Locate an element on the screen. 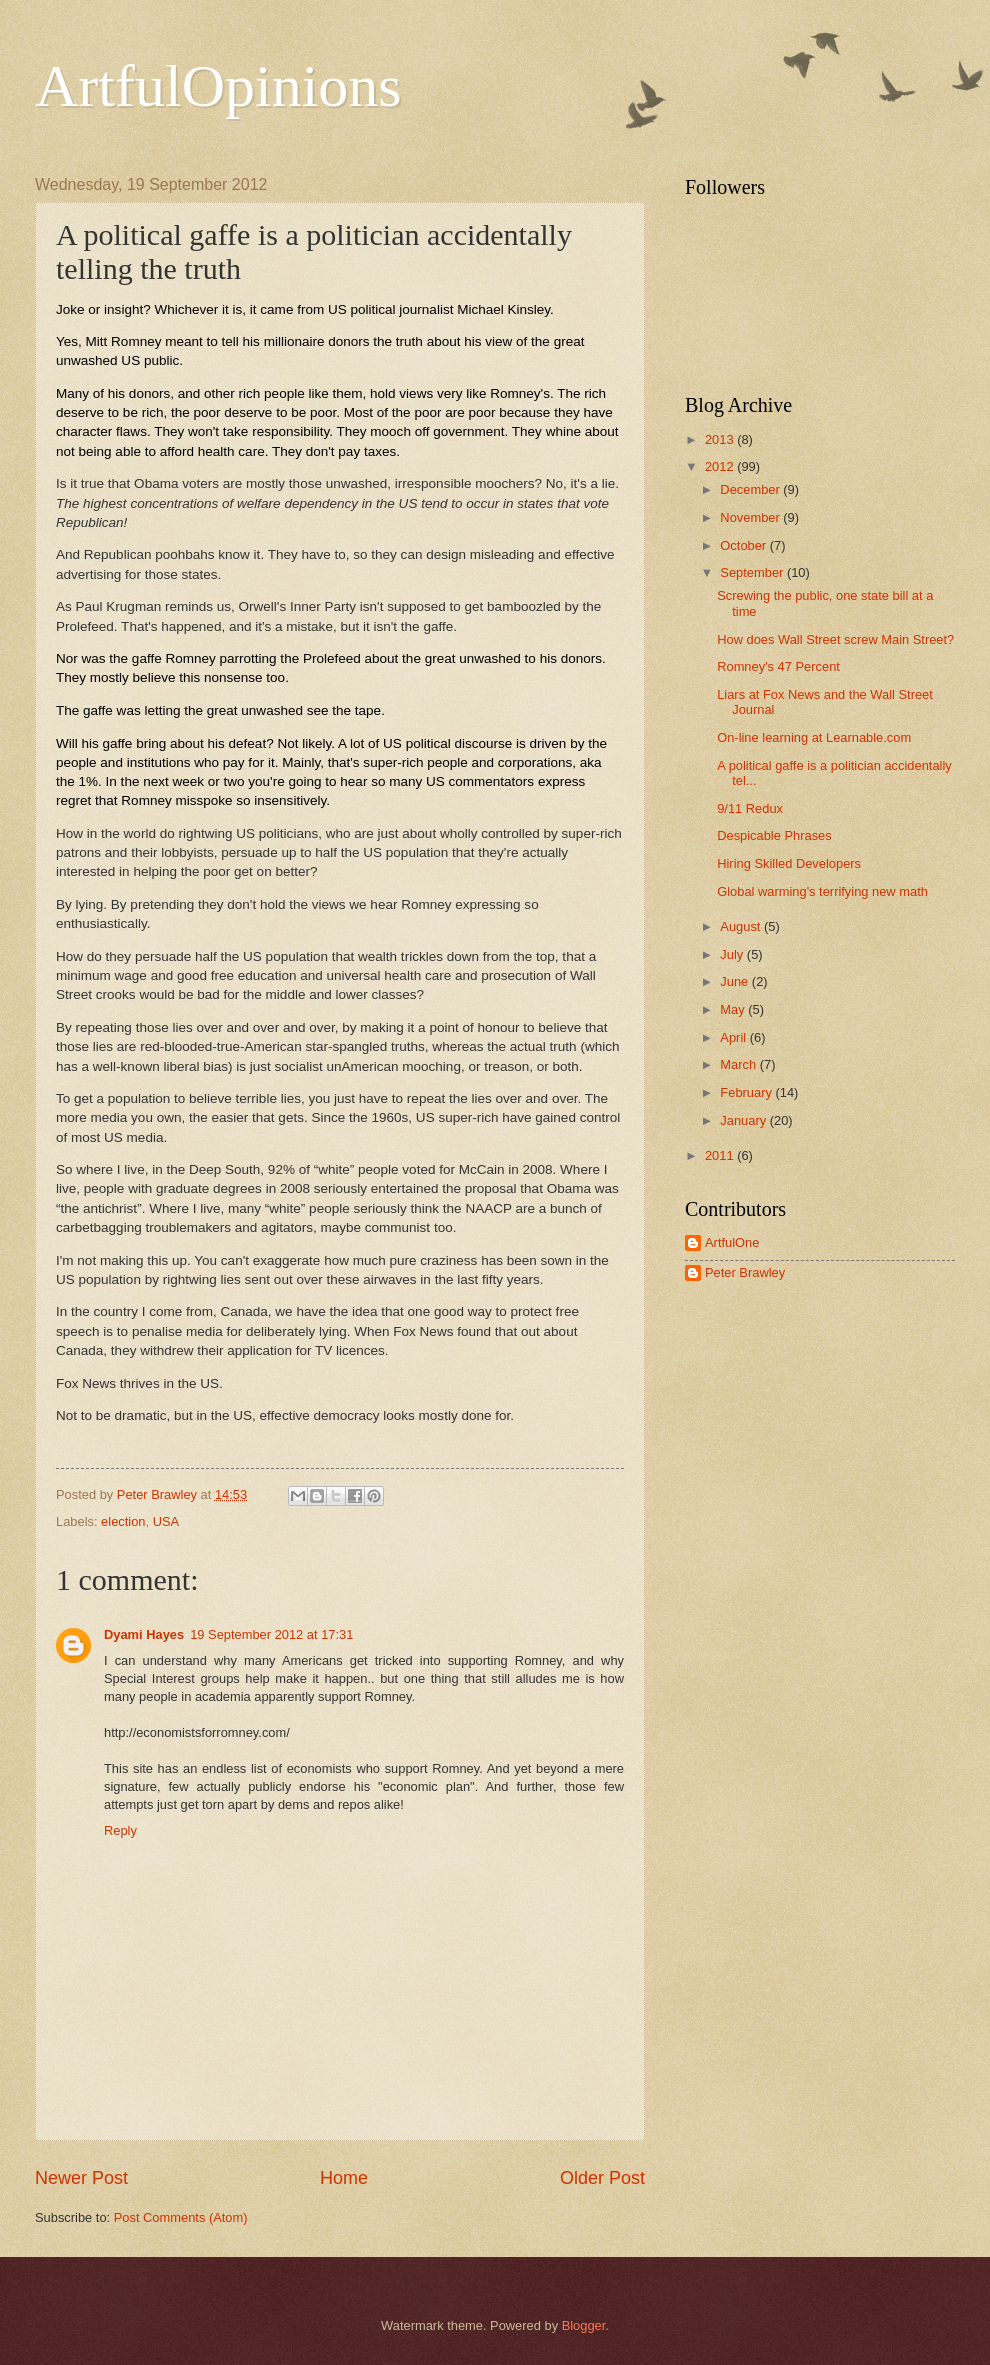 This screenshot has width=990, height=2365. September is located at coordinates (753, 572).